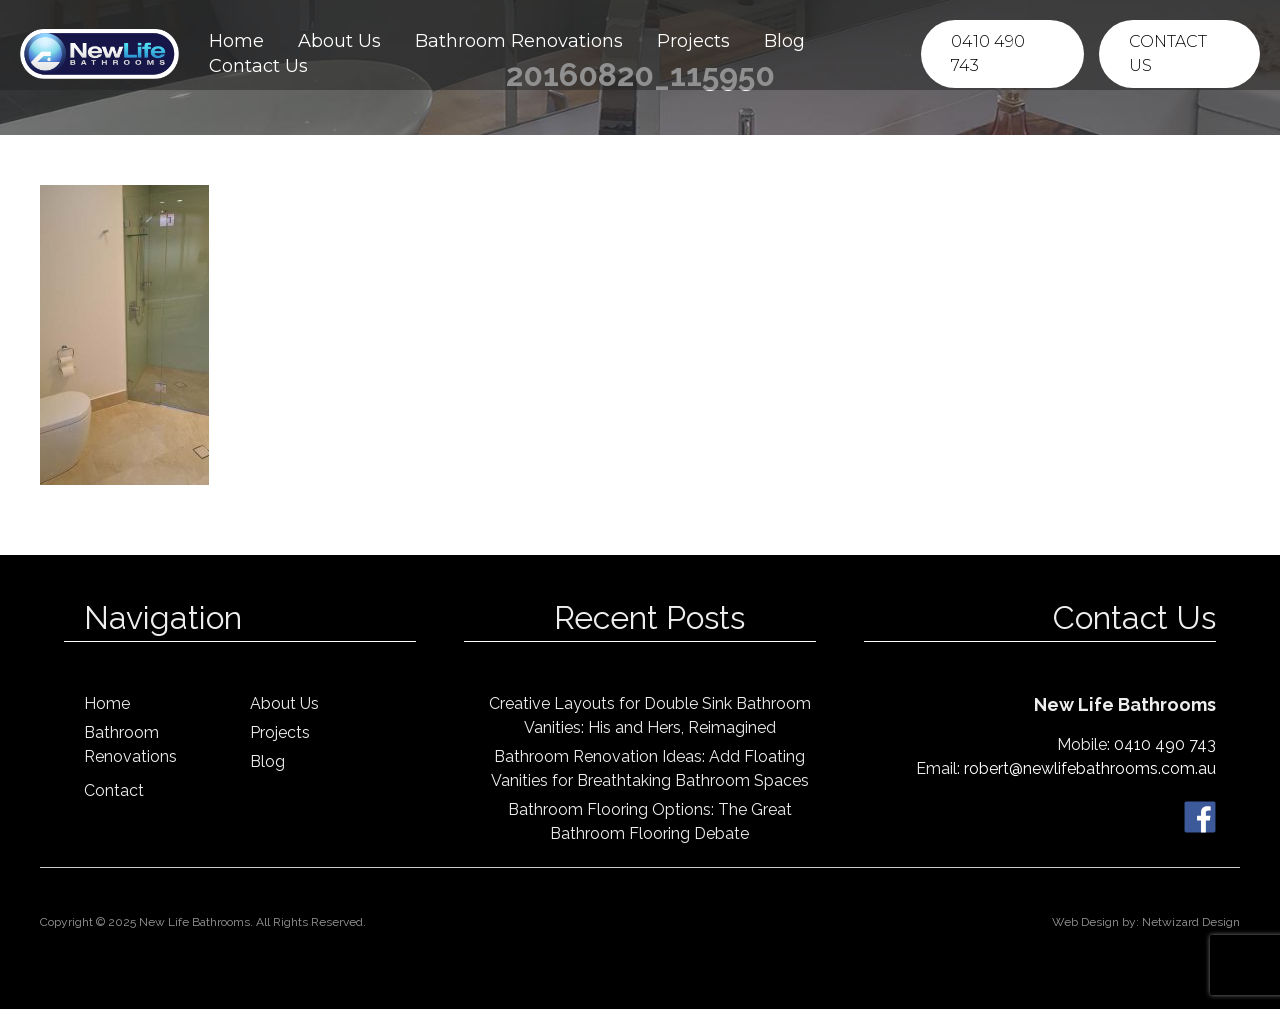 Image resolution: width=1280 pixels, height=1009 pixels. What do you see at coordinates (784, 41) in the screenshot?
I see `Blog` at bounding box center [784, 41].